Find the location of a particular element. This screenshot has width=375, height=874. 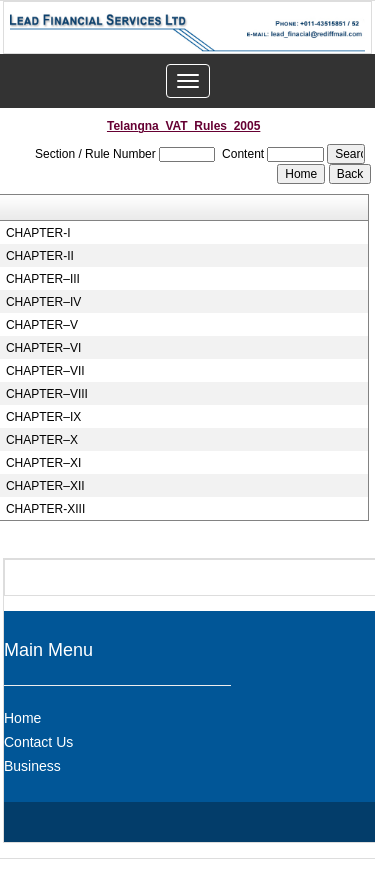

CHAPTER–VII is located at coordinates (45, 371).